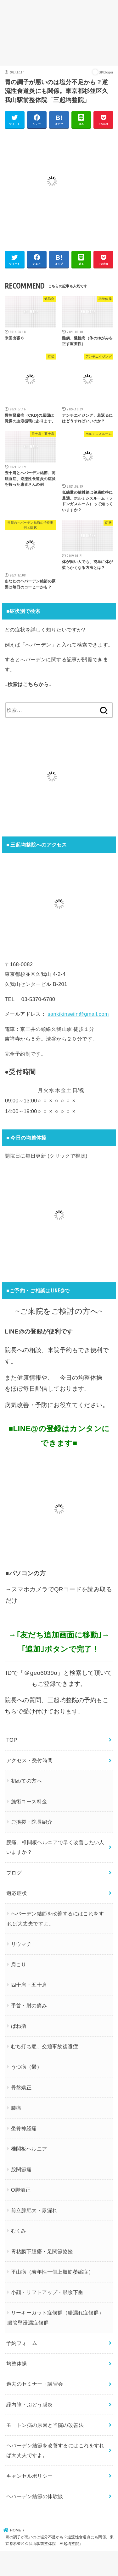 This screenshot has height=2576, width=118. What do you see at coordinates (29, 2476) in the screenshot?
I see `キャンセルポリシー` at bounding box center [29, 2476].